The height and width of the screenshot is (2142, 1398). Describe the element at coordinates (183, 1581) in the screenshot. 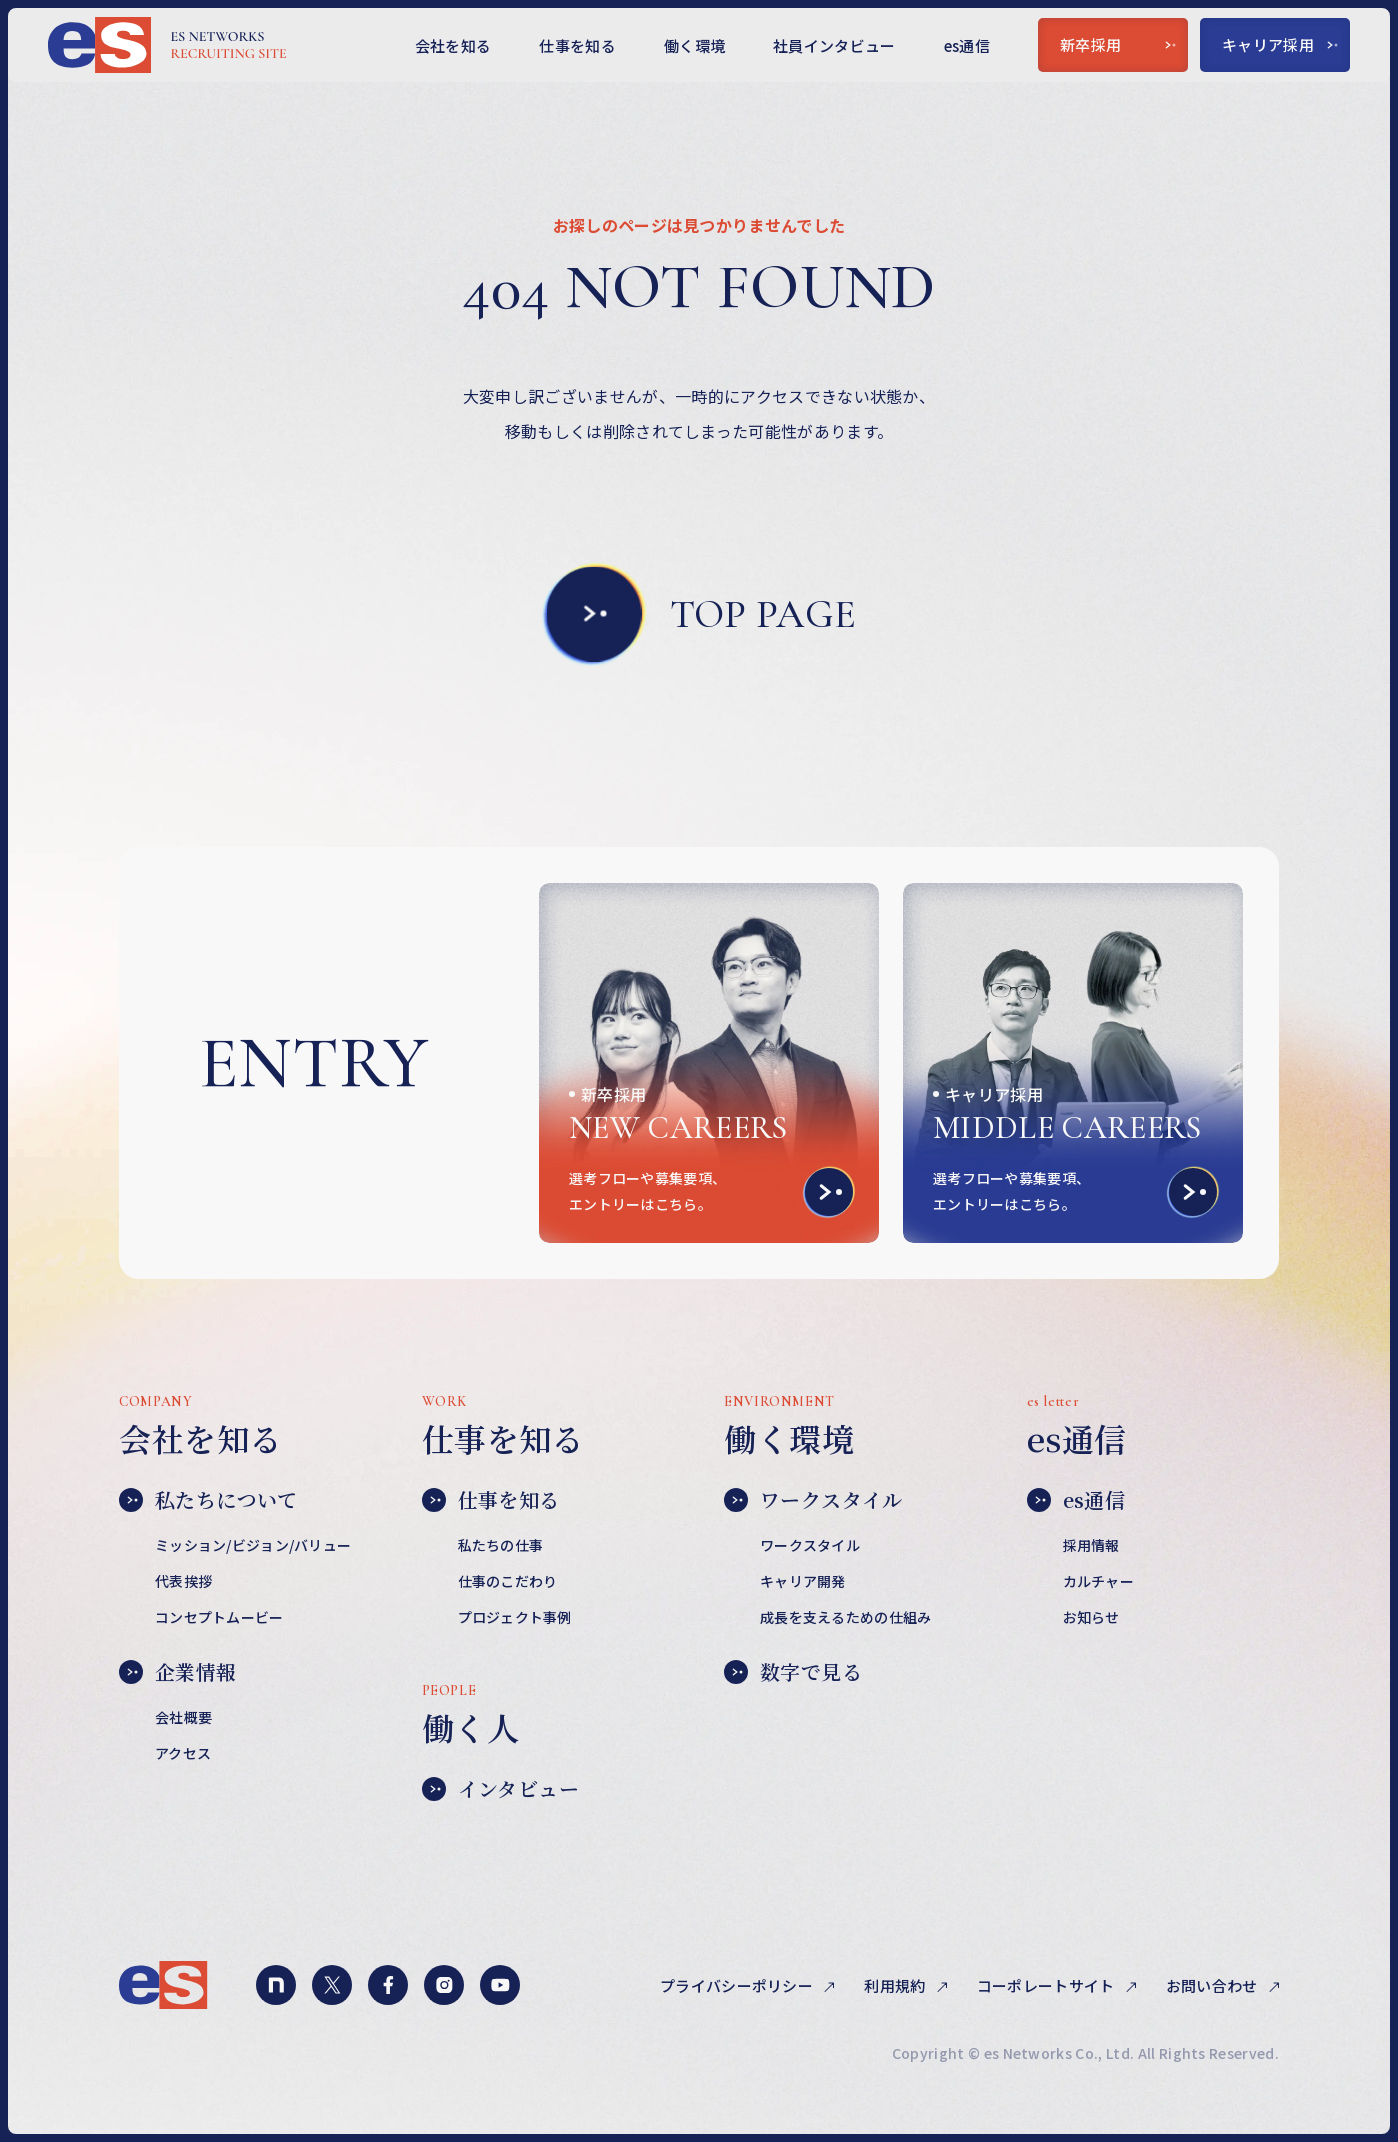

I see `代表挨拶` at that location.